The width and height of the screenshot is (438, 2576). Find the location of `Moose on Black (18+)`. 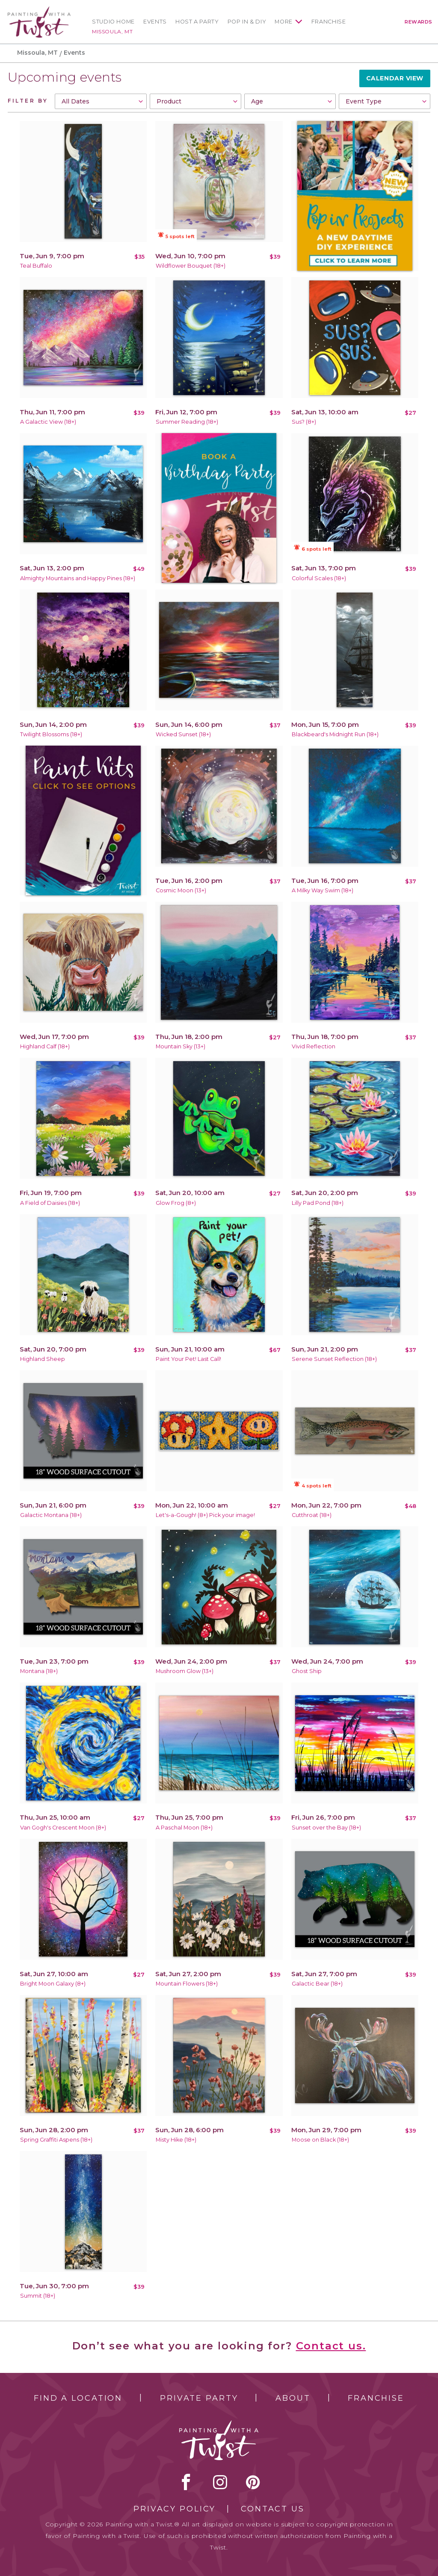

Moose on Black (18+) is located at coordinates (320, 2139).